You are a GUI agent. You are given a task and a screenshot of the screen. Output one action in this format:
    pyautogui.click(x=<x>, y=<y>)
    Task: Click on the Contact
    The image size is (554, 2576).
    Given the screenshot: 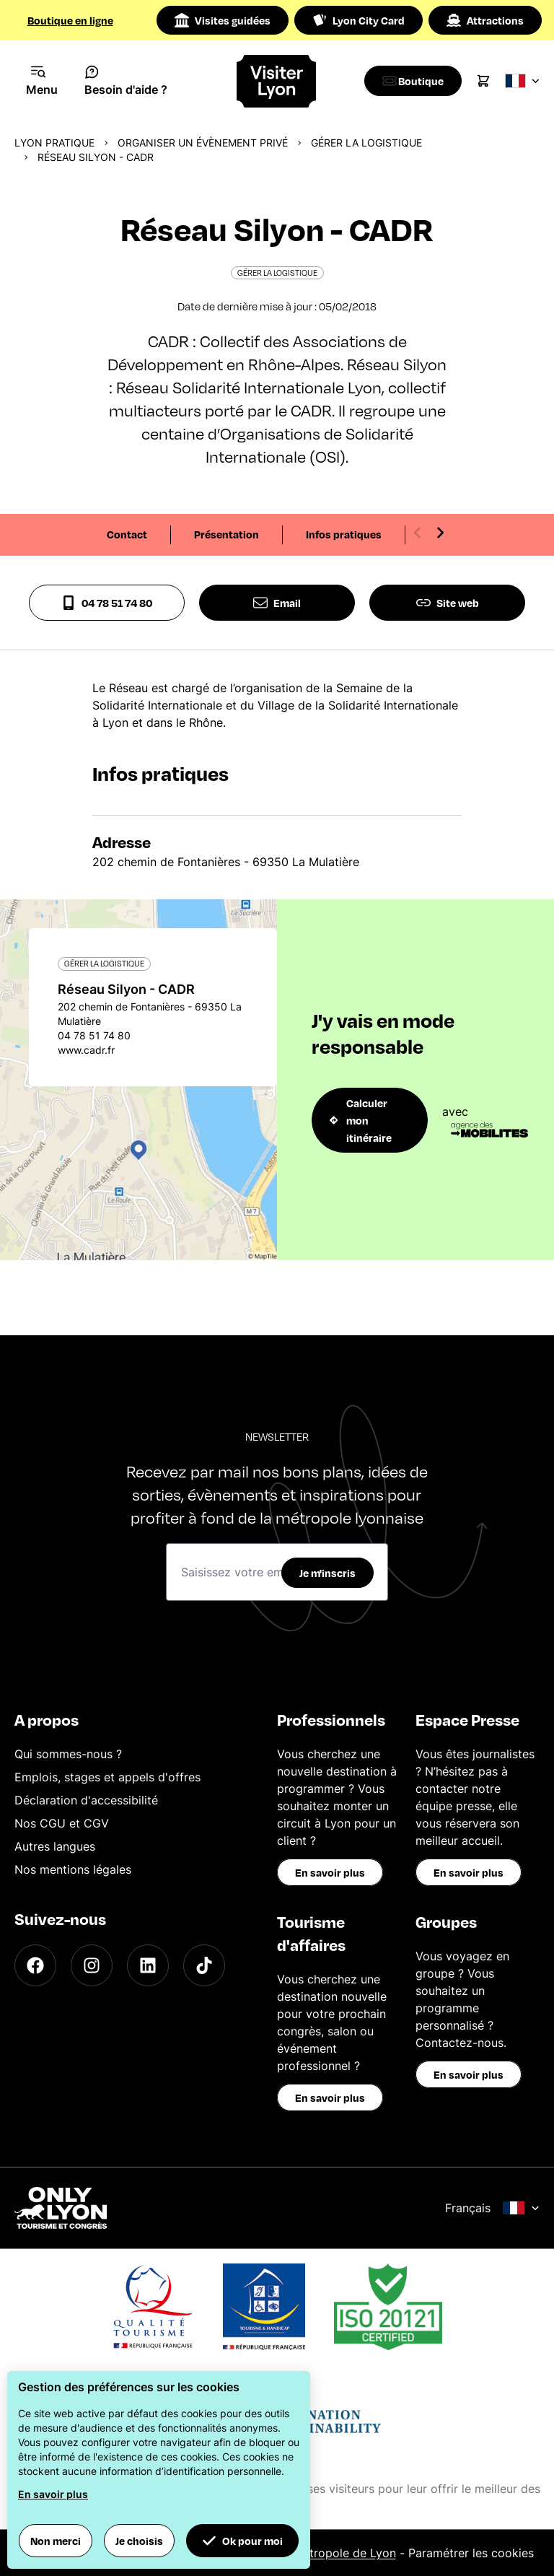 What is the action you would take?
    pyautogui.click(x=127, y=534)
    